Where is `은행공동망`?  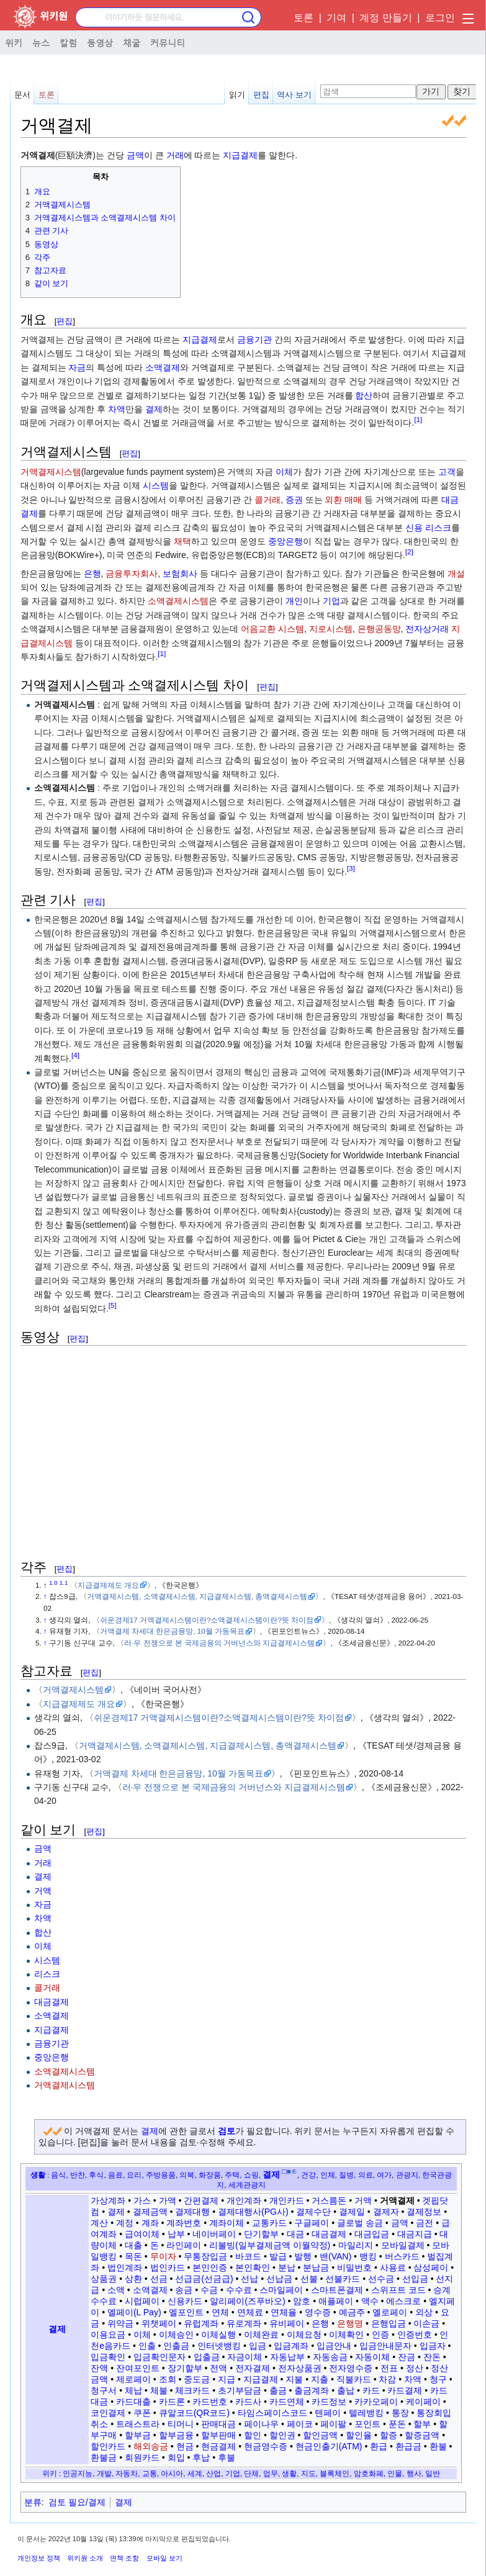
은행공동망 is located at coordinates (379, 629).